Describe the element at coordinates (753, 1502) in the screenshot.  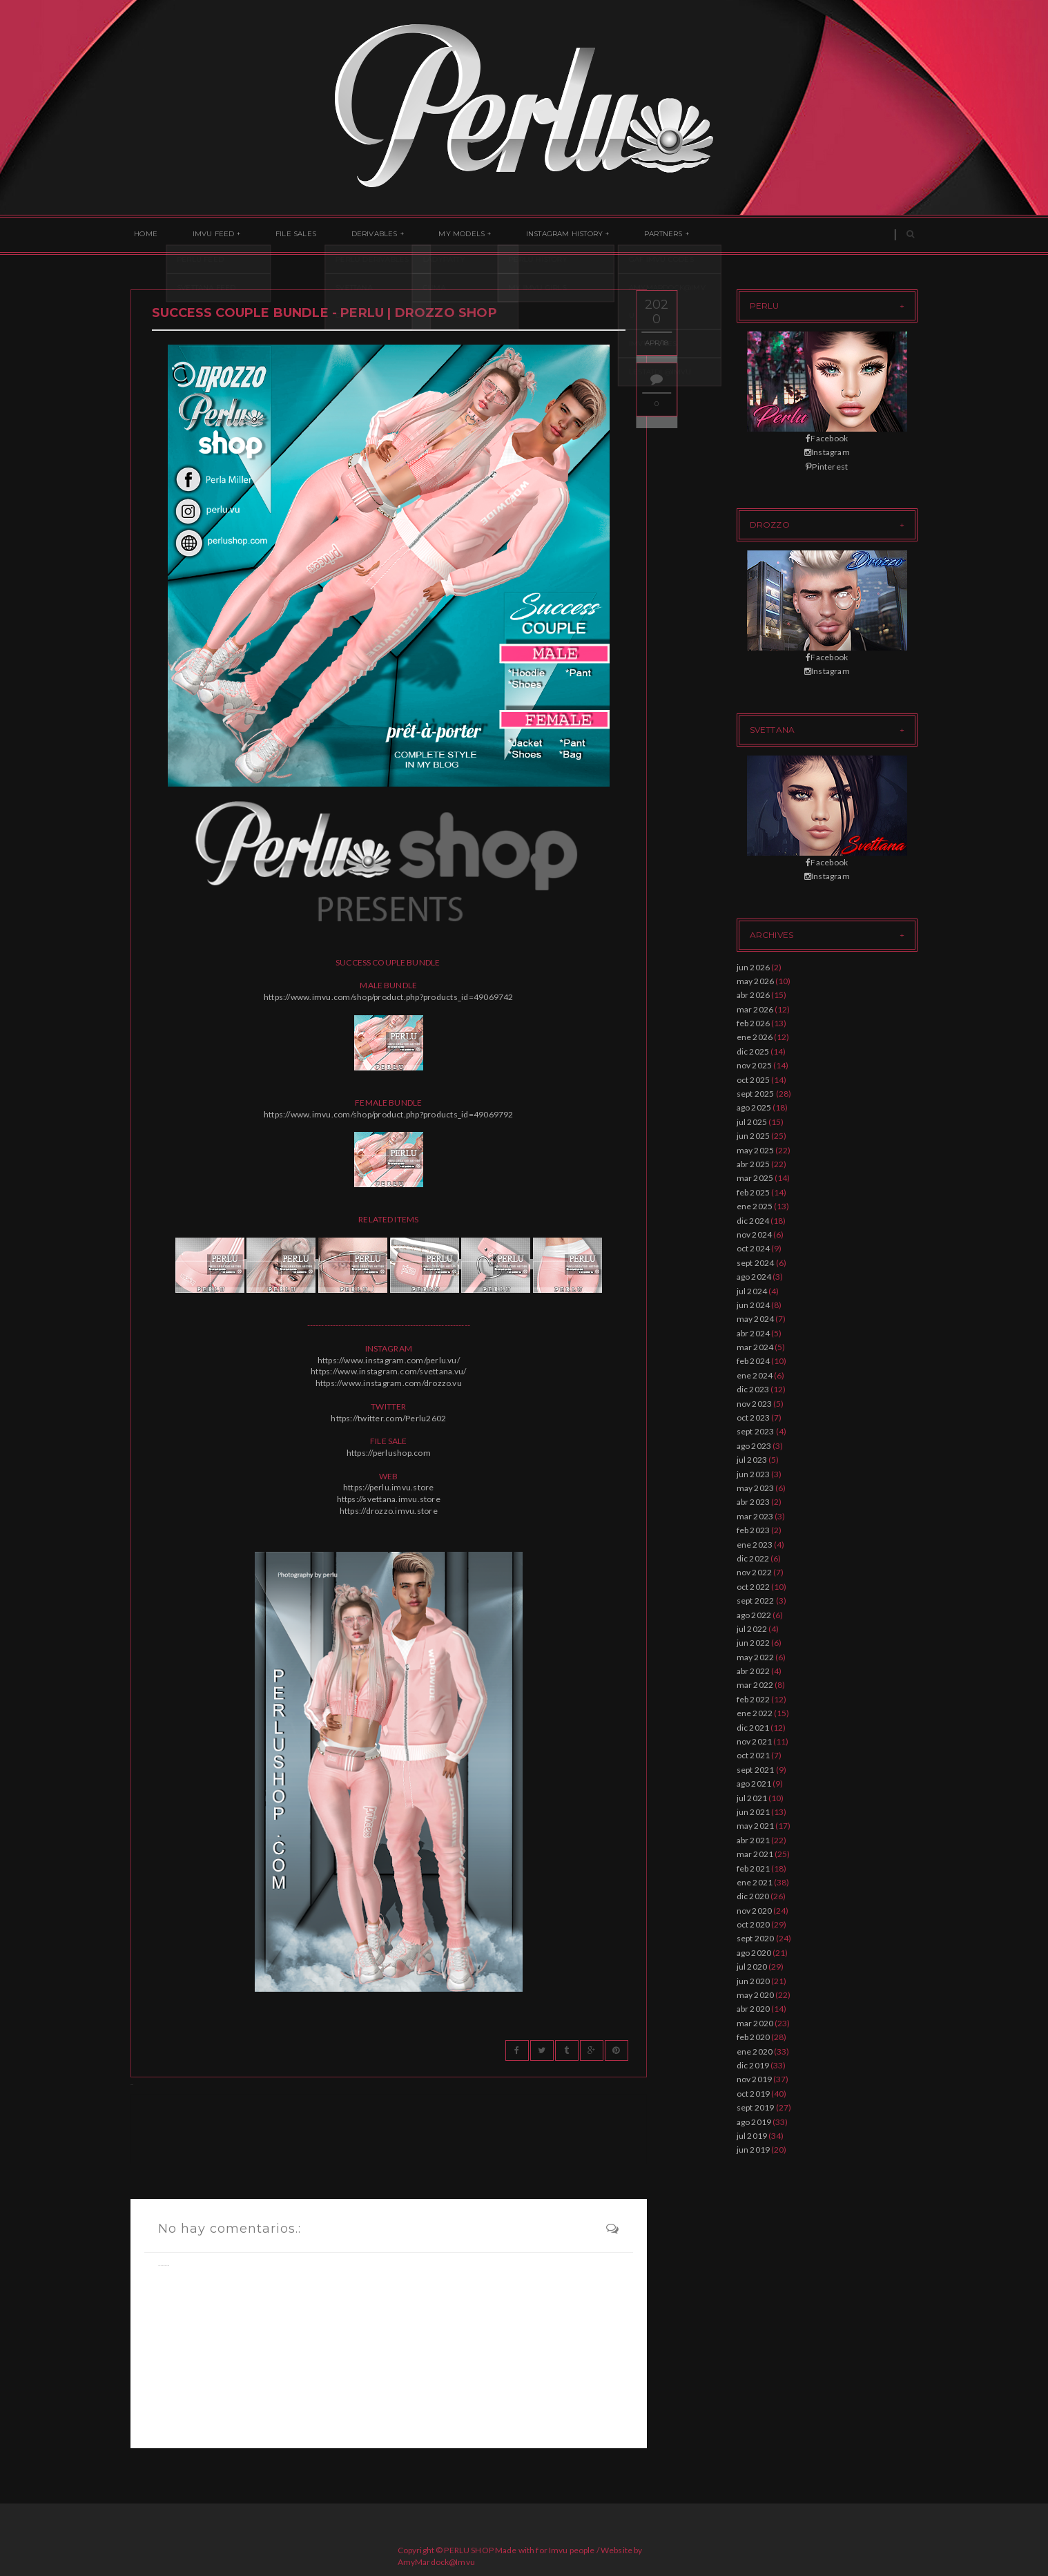
I see `abr 2023` at that location.